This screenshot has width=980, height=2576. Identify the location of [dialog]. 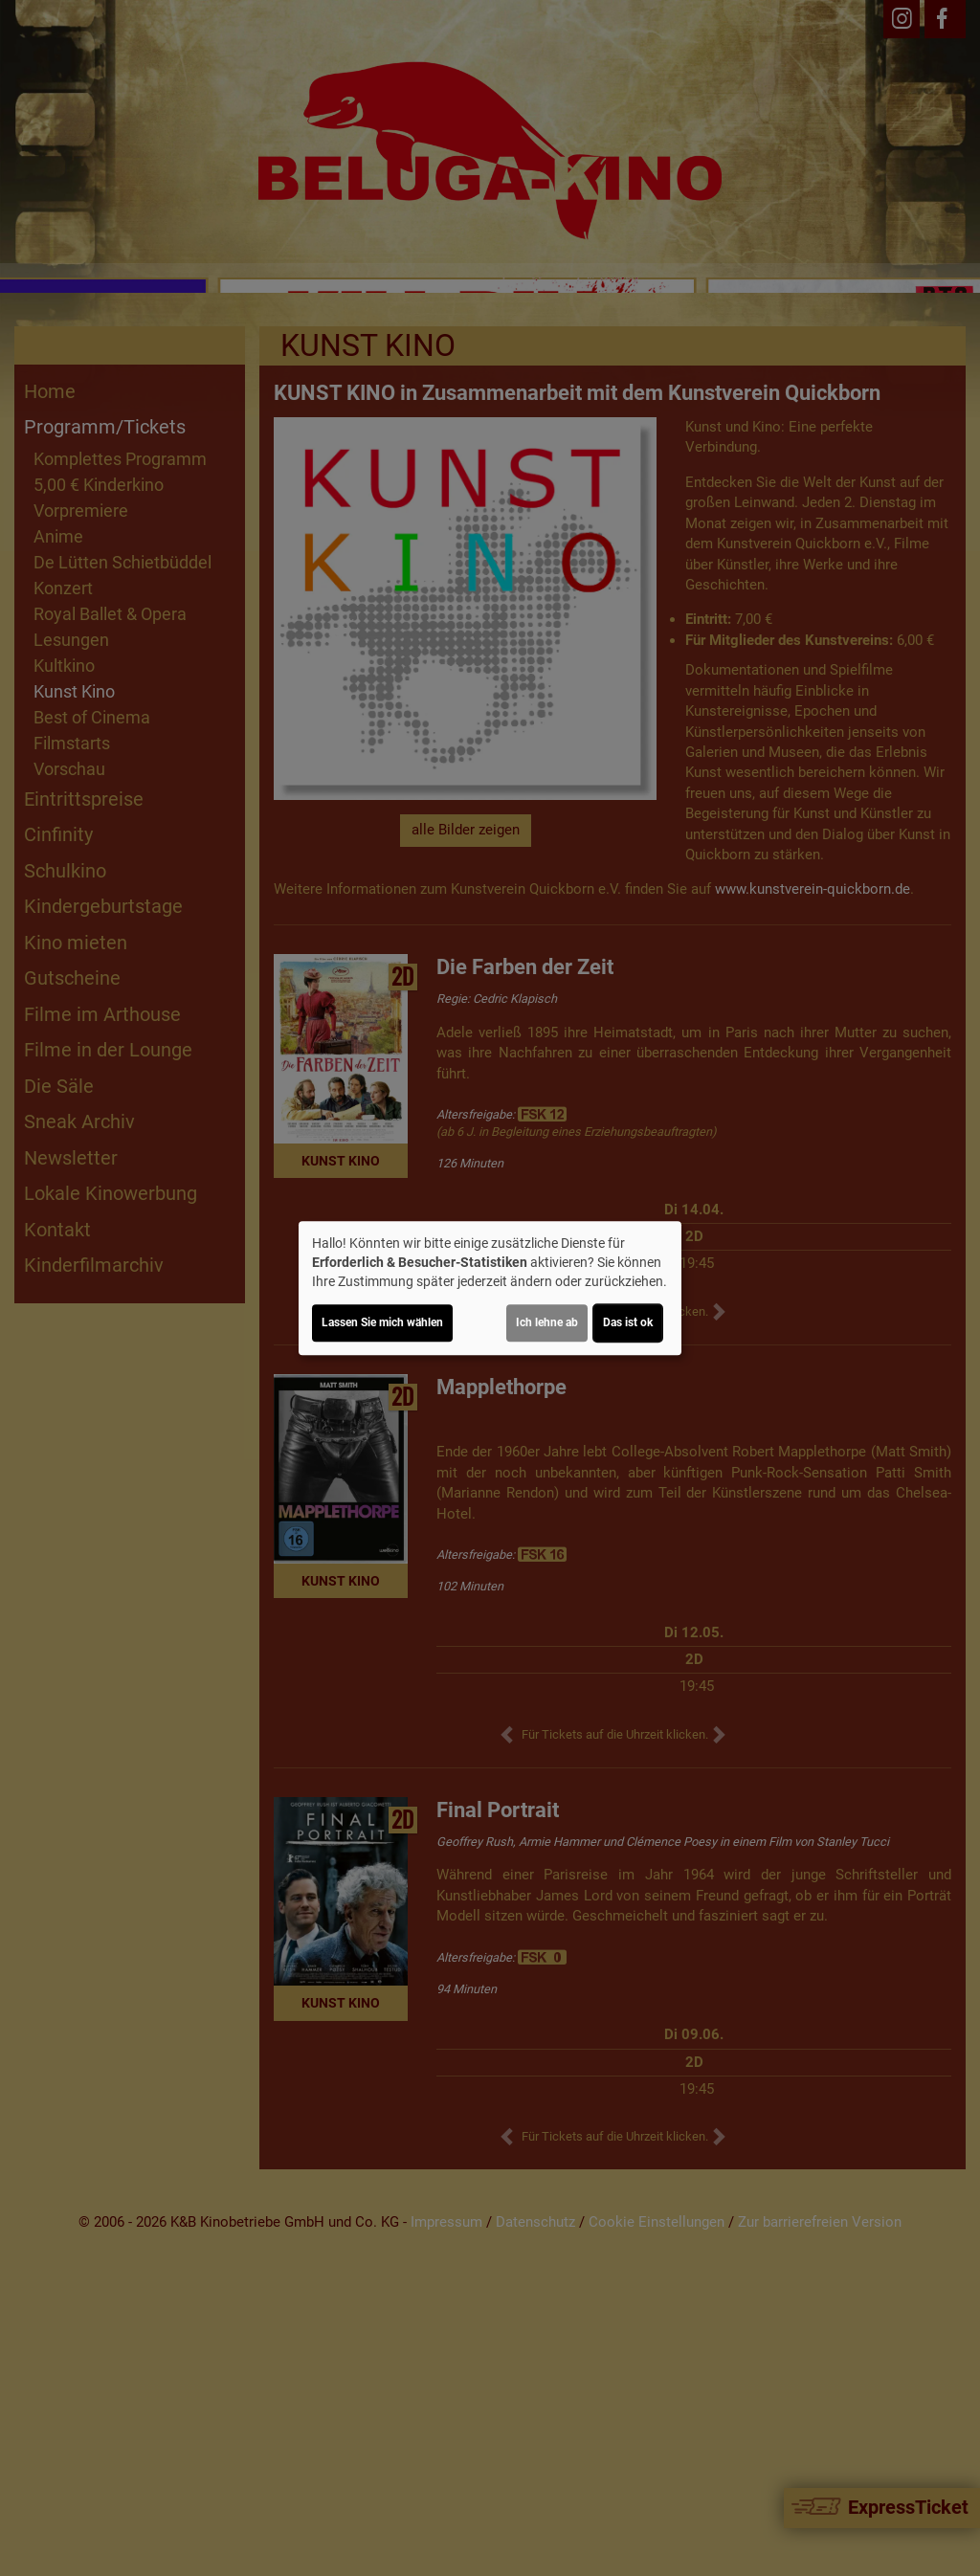
(490, 1288).